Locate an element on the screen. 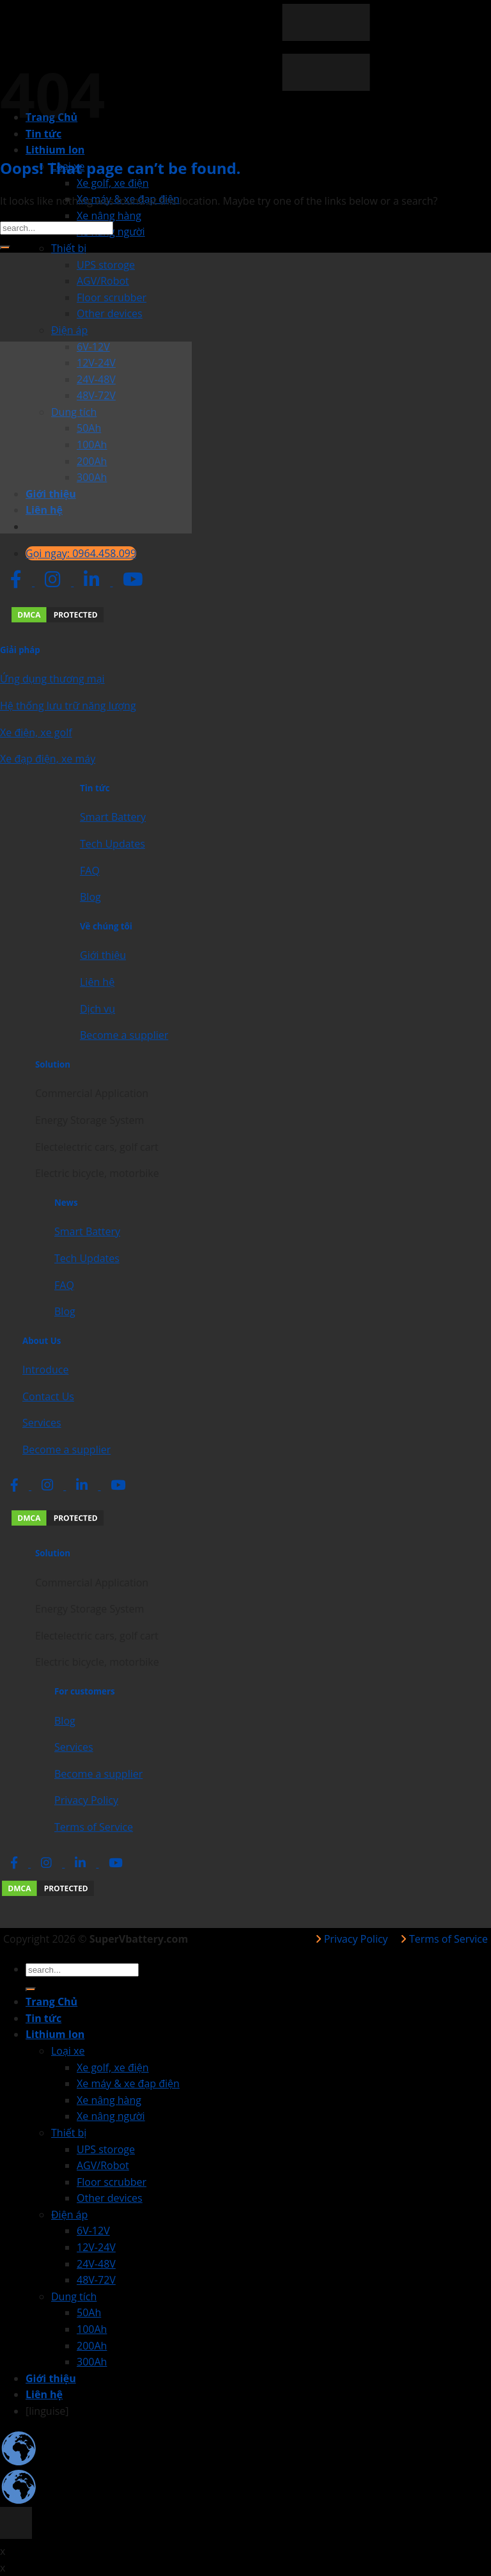  50Ah is located at coordinates (89, 2312).